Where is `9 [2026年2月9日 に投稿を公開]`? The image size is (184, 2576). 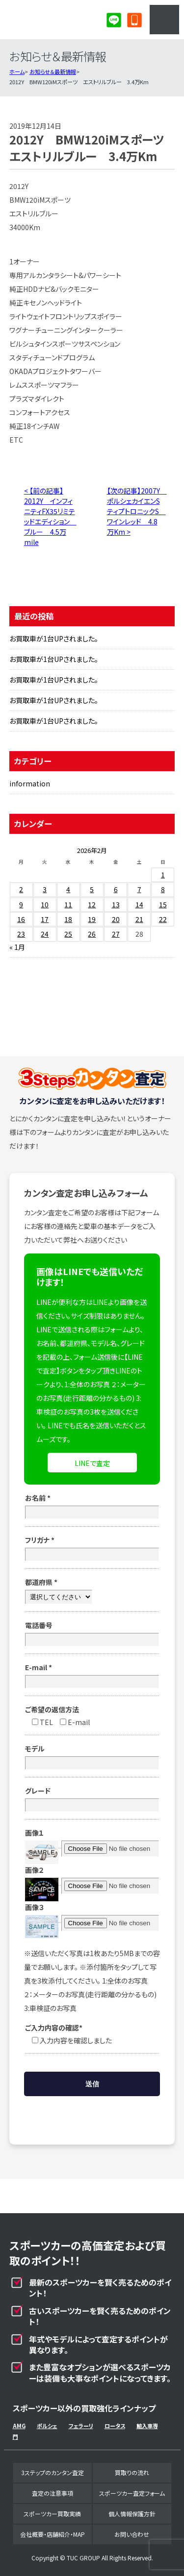
9 [2026年2月9日 に投稿を公開] is located at coordinates (21, 904).